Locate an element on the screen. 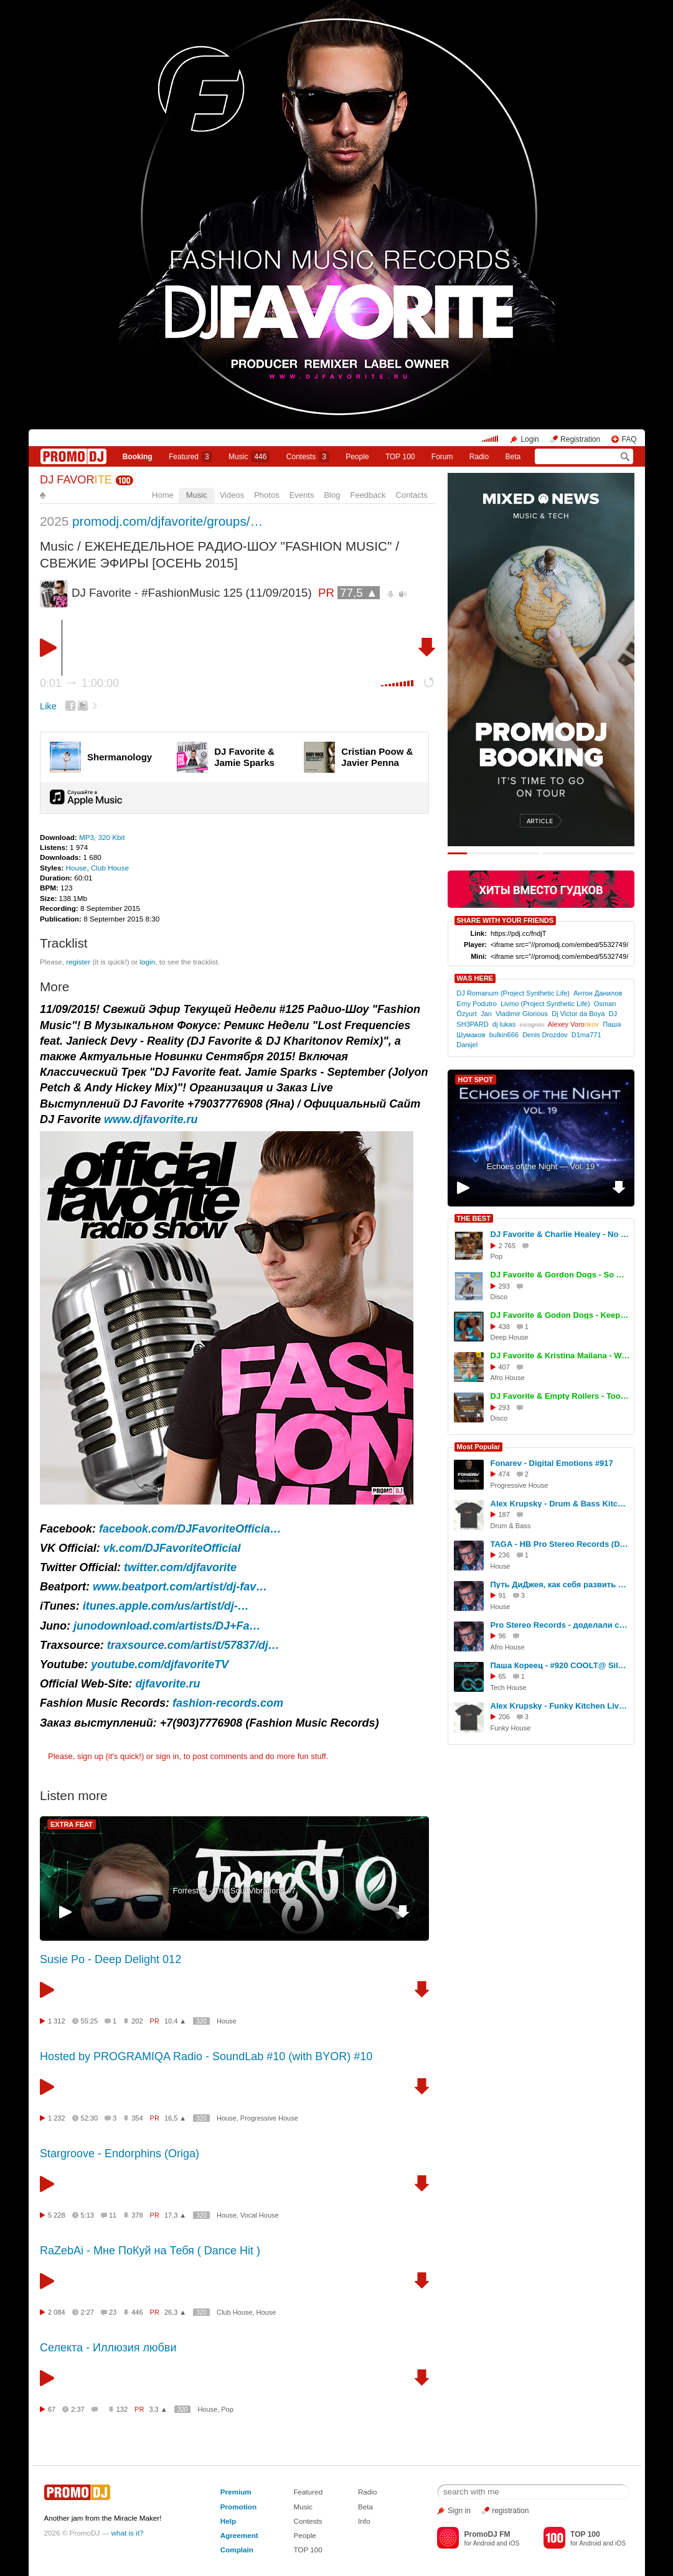 Image resolution: width=673 pixels, height=2576 pixels. 17,3 ▲ is located at coordinates (175, 2215).